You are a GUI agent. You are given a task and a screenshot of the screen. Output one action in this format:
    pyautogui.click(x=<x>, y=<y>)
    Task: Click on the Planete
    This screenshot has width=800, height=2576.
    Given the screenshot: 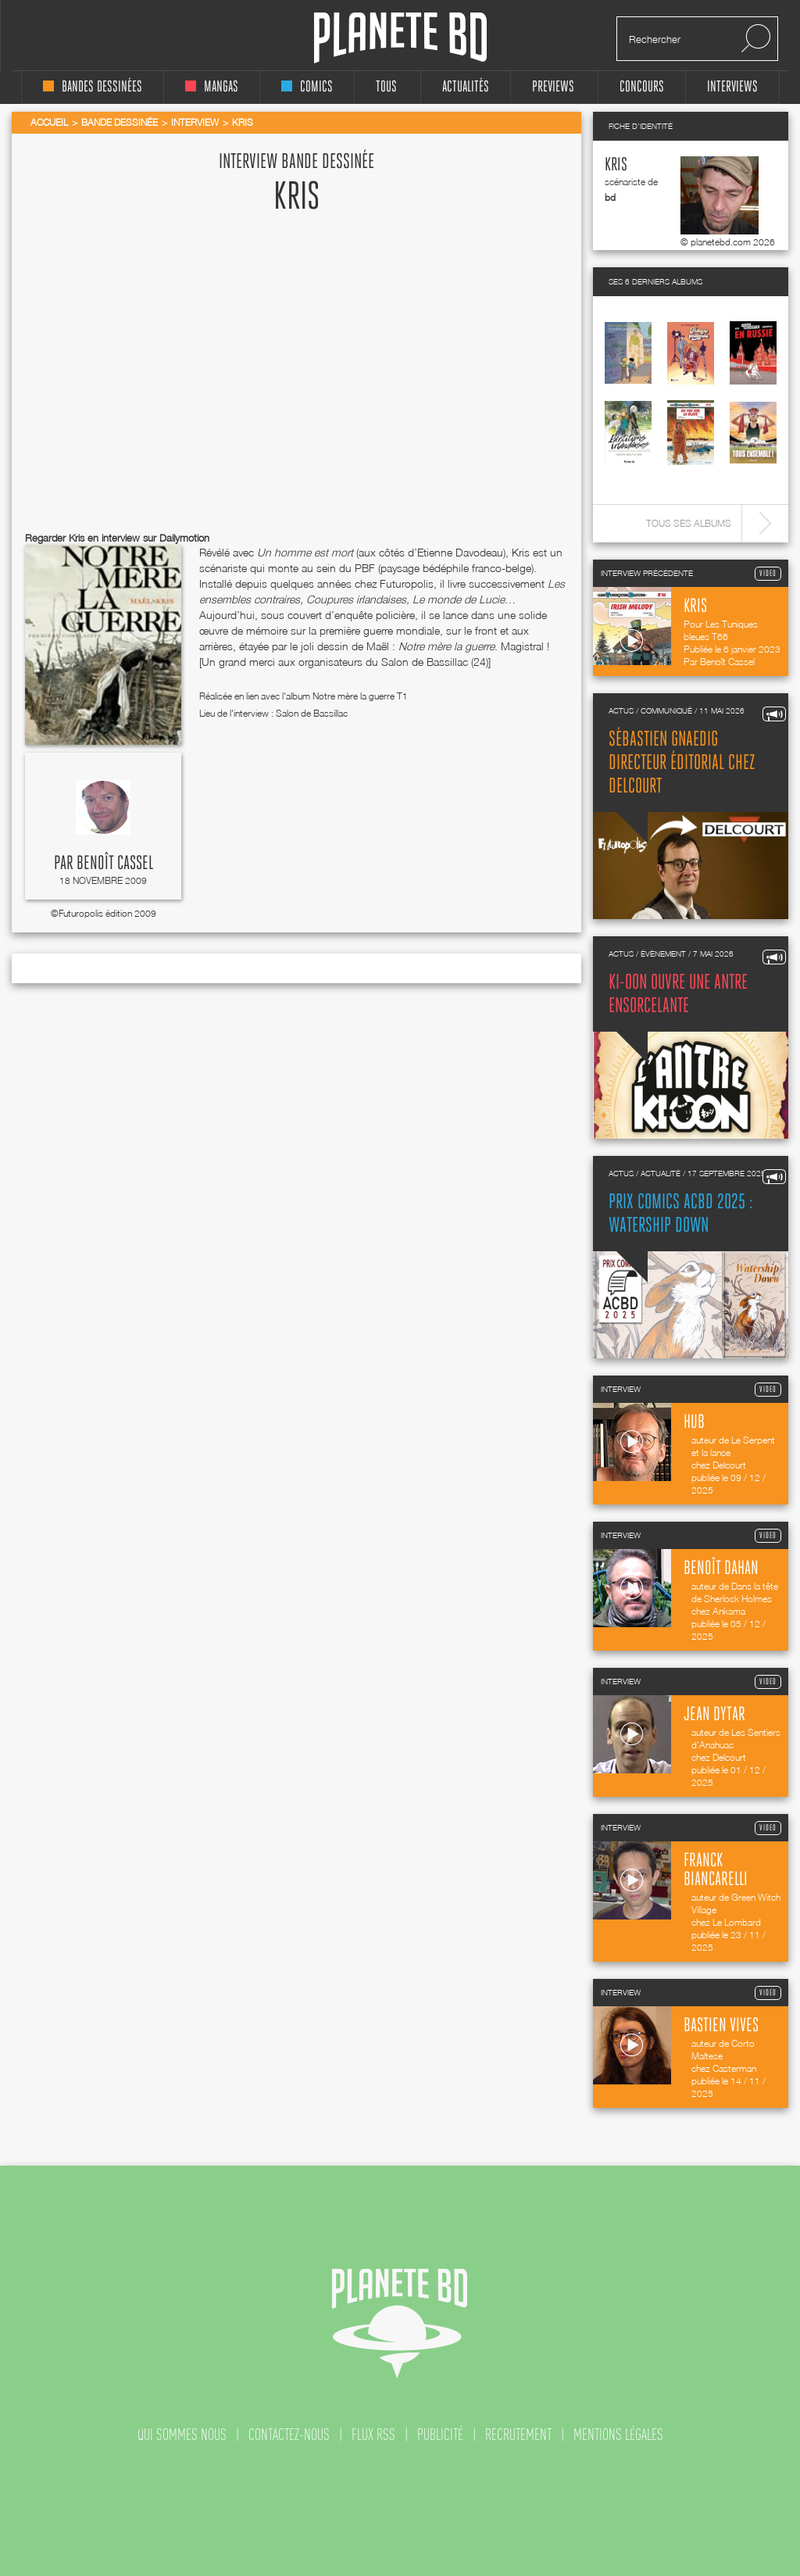 What is the action you would take?
    pyautogui.click(x=400, y=38)
    